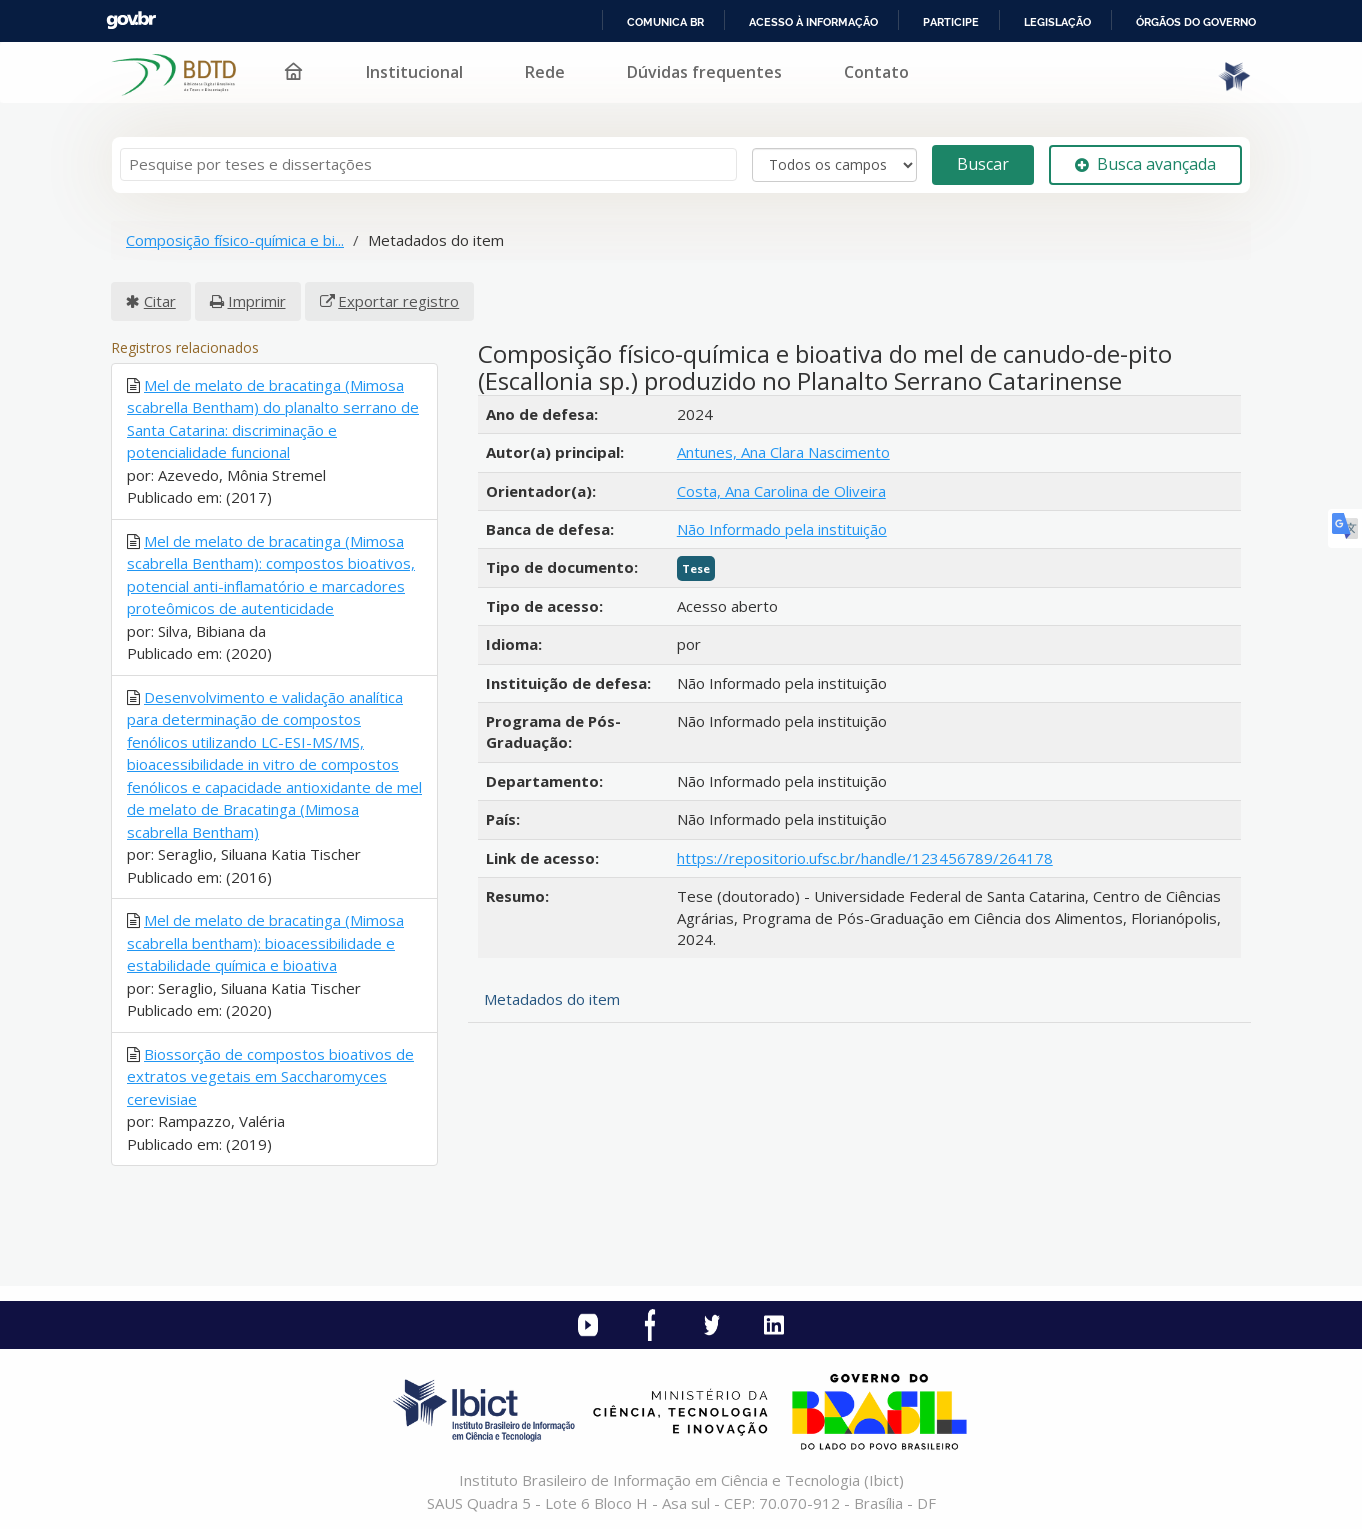  I want to click on Contato, so click(876, 72).